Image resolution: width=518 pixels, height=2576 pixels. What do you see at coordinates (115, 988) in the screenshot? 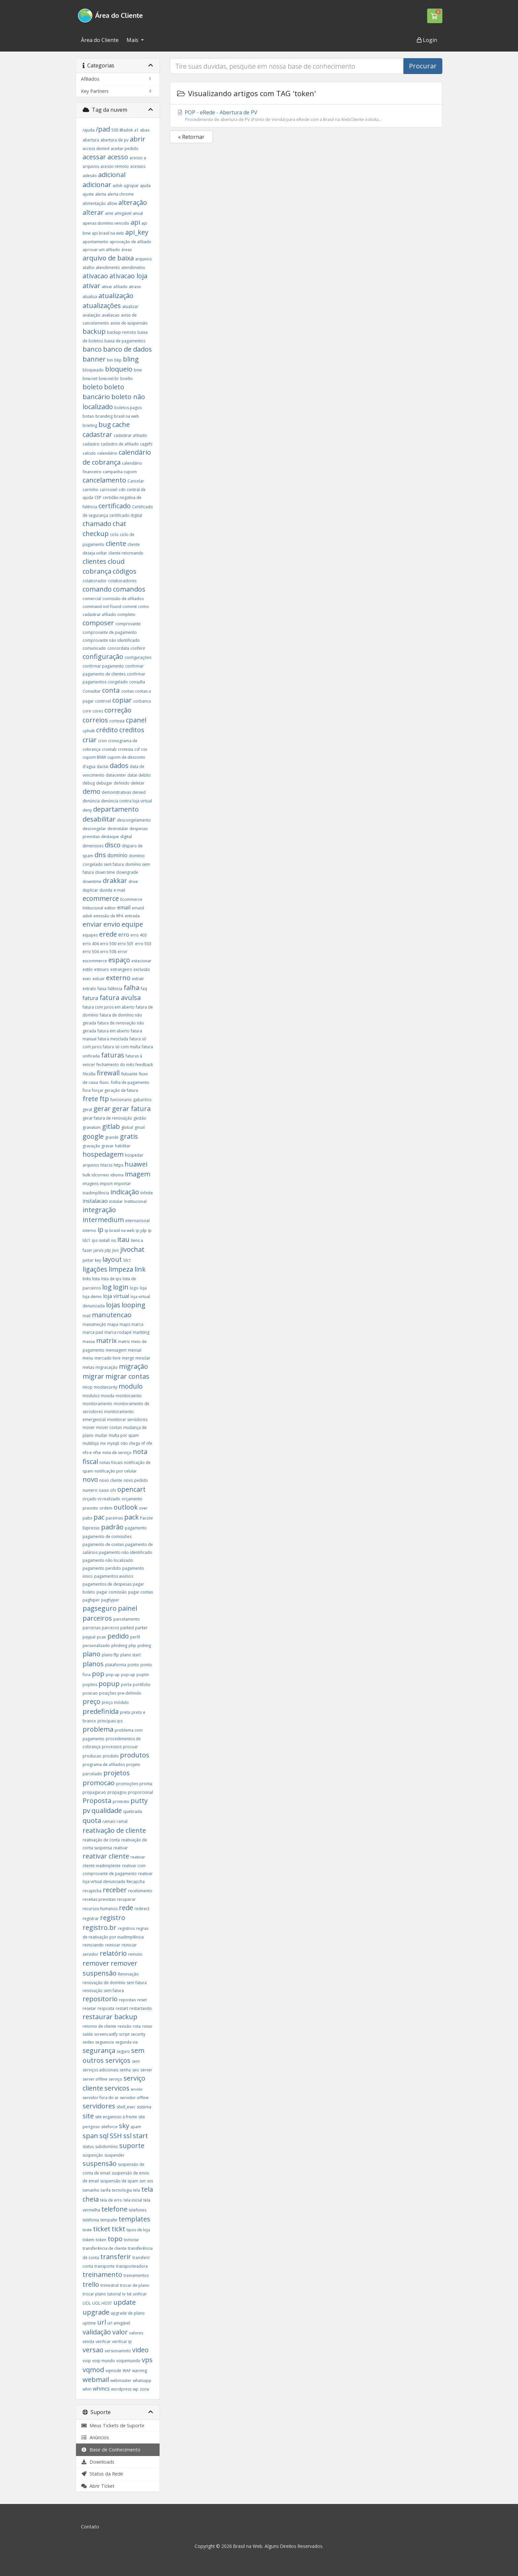
I see `falência` at bounding box center [115, 988].